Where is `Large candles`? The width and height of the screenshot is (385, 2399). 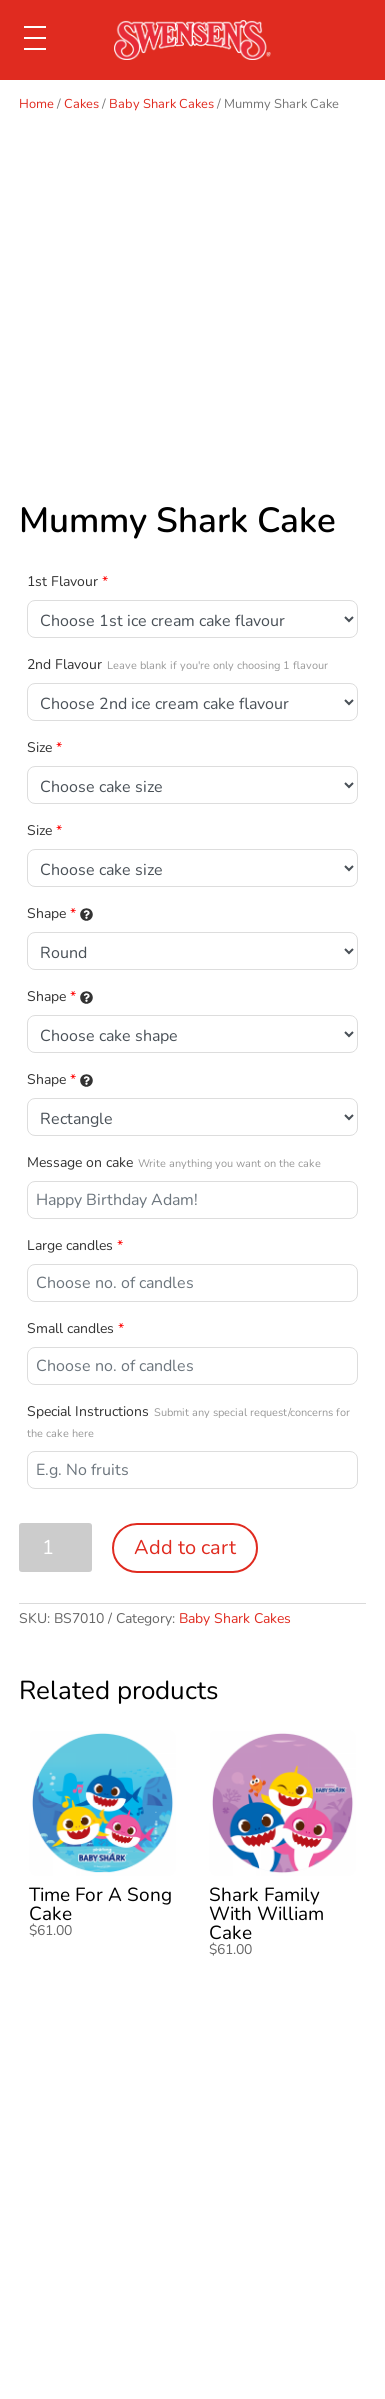 Large candles is located at coordinates (75, 1245).